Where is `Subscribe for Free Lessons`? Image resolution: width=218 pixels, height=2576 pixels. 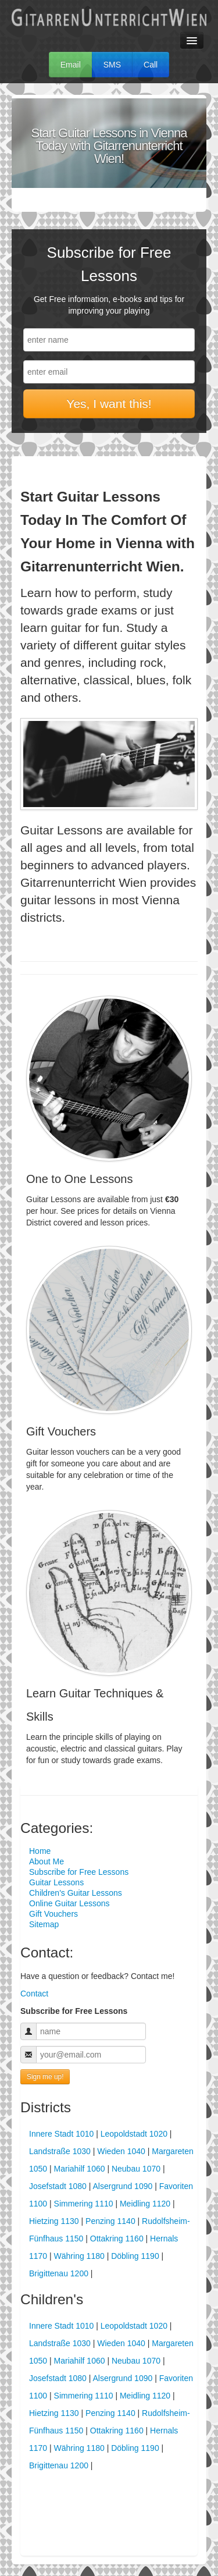 Subscribe for Free Lessons is located at coordinates (78, 1872).